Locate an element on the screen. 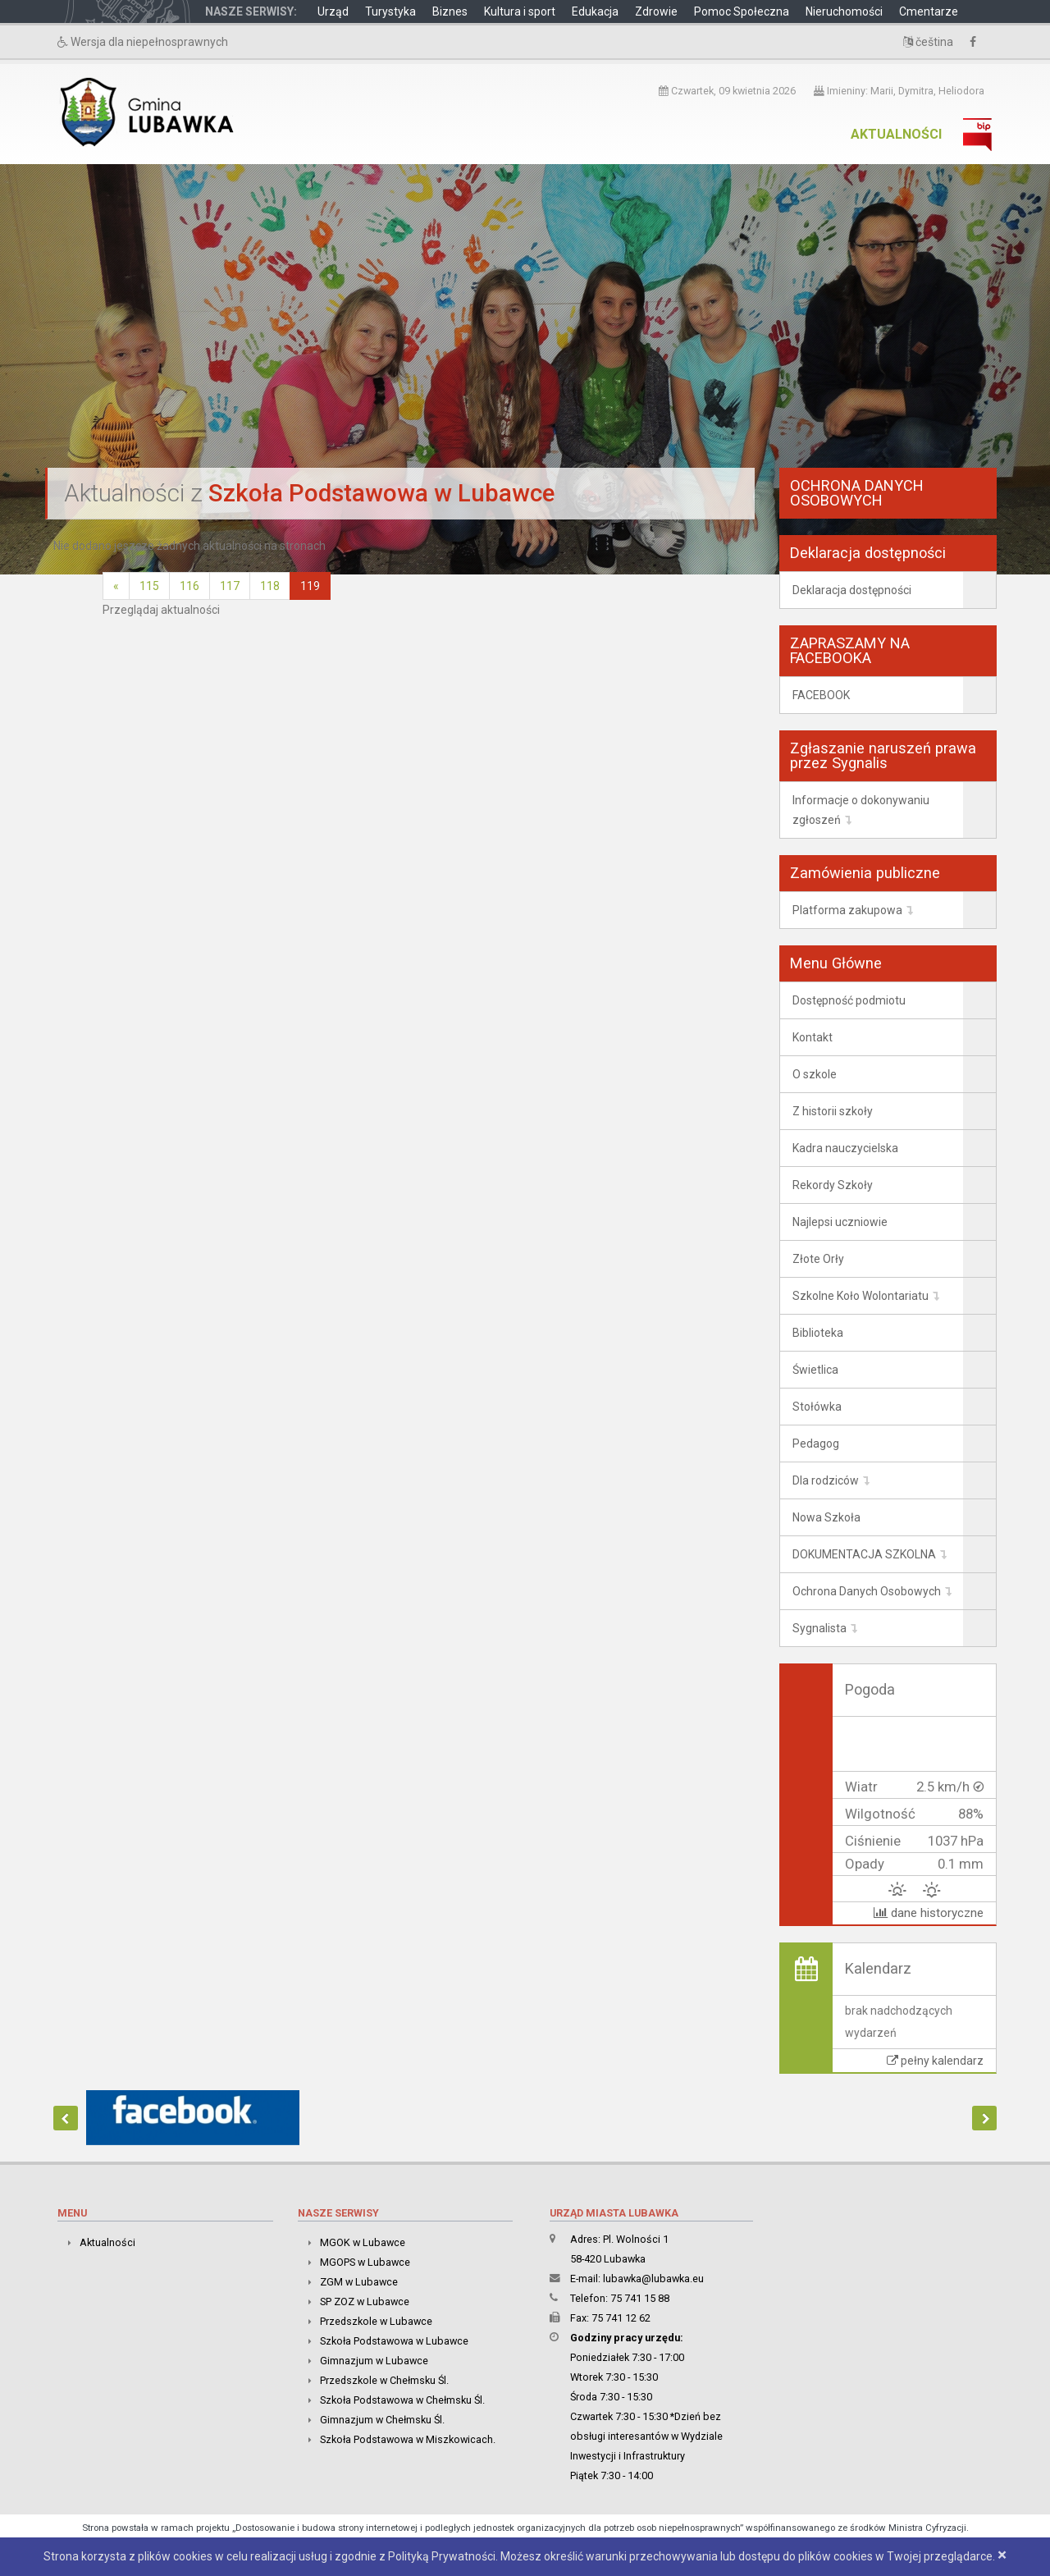 The image size is (1050, 2576). Złote Orły is located at coordinates (818, 1258).